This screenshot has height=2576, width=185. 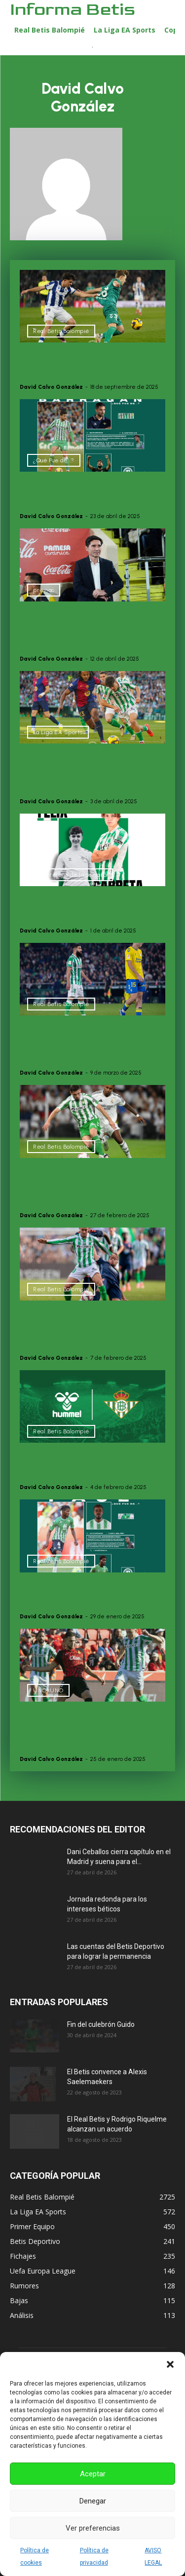 What do you see at coordinates (51, 387) in the screenshot?
I see `David Calvo González` at bounding box center [51, 387].